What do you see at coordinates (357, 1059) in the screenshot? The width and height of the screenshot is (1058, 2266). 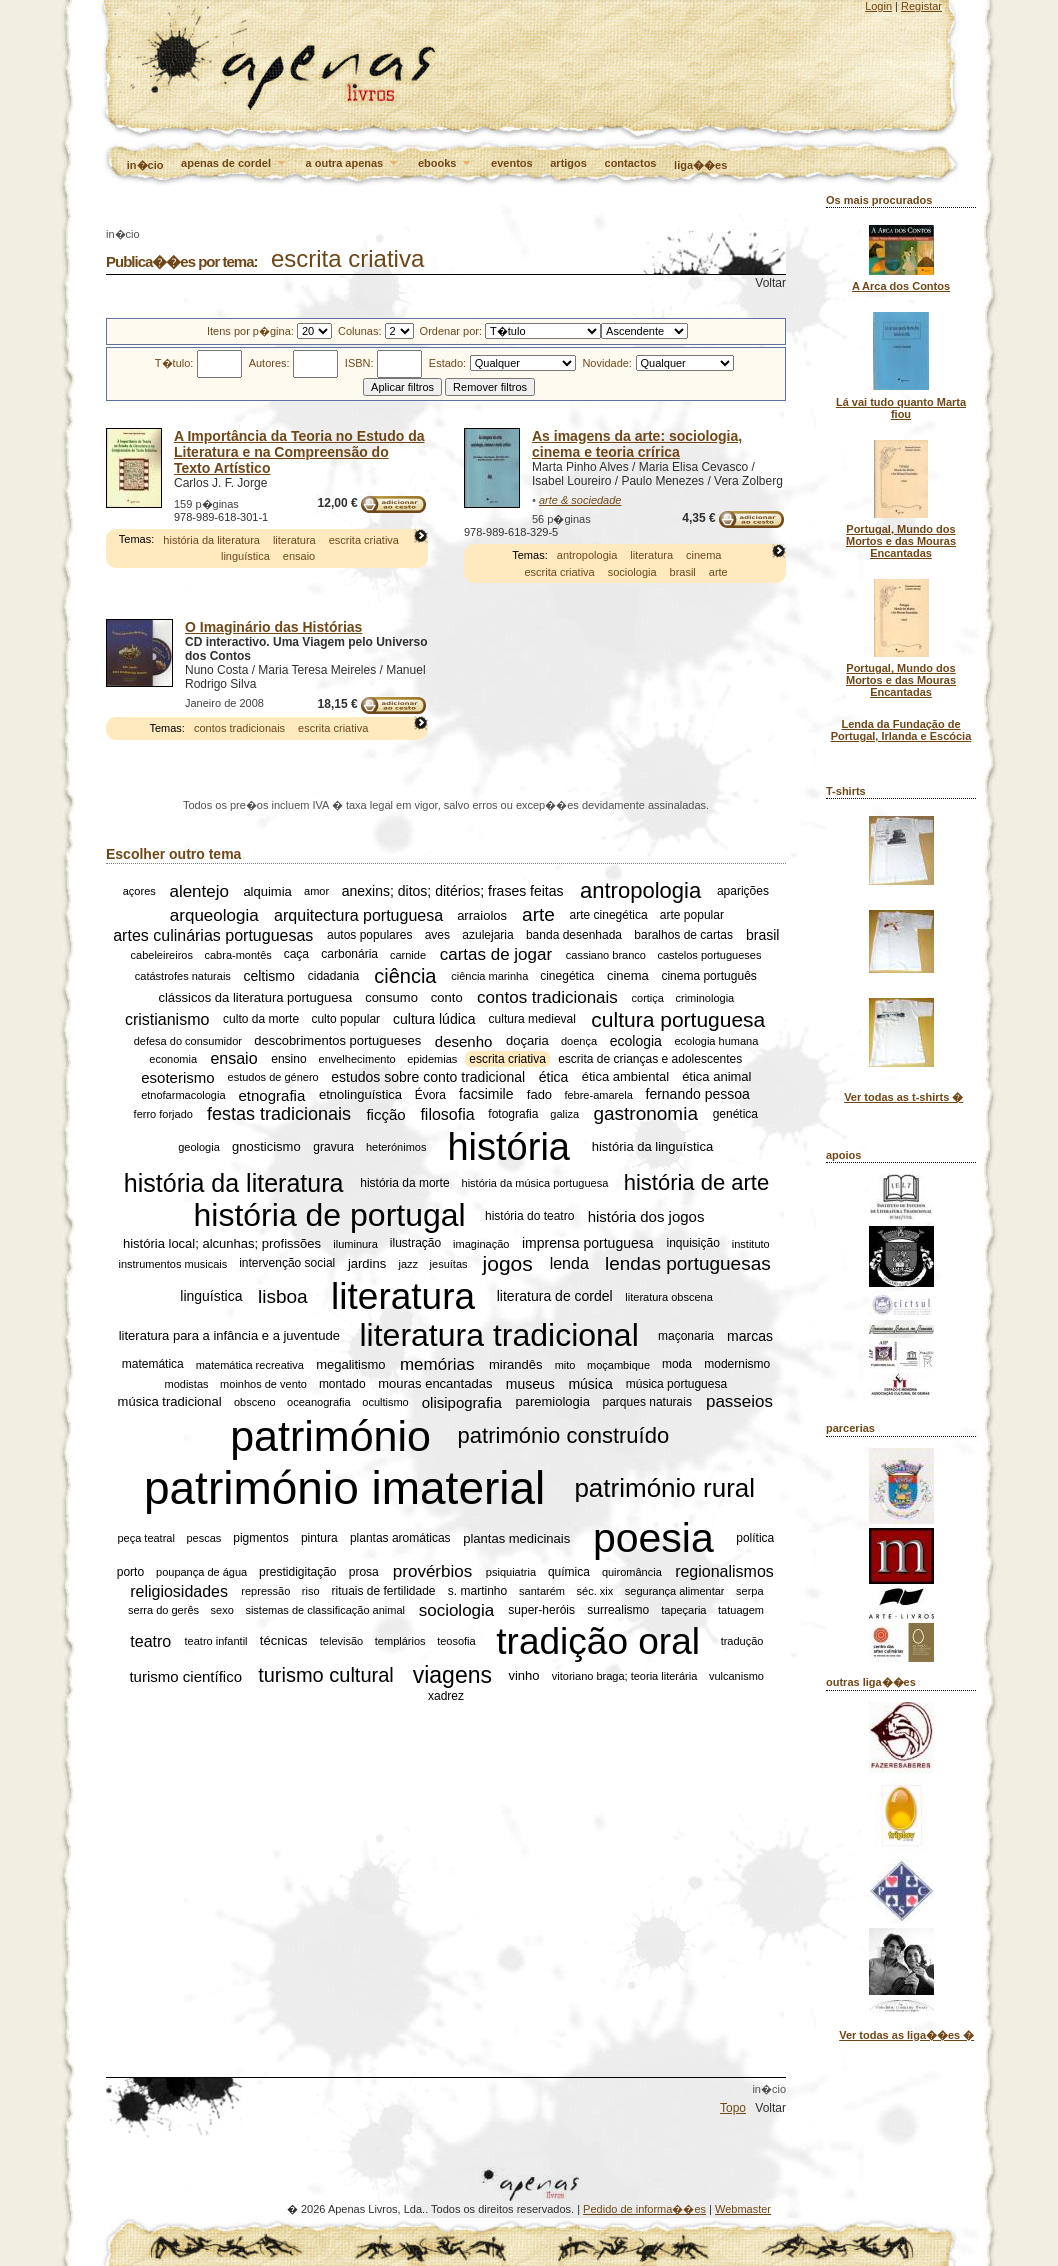 I see `envelhecimento` at bounding box center [357, 1059].